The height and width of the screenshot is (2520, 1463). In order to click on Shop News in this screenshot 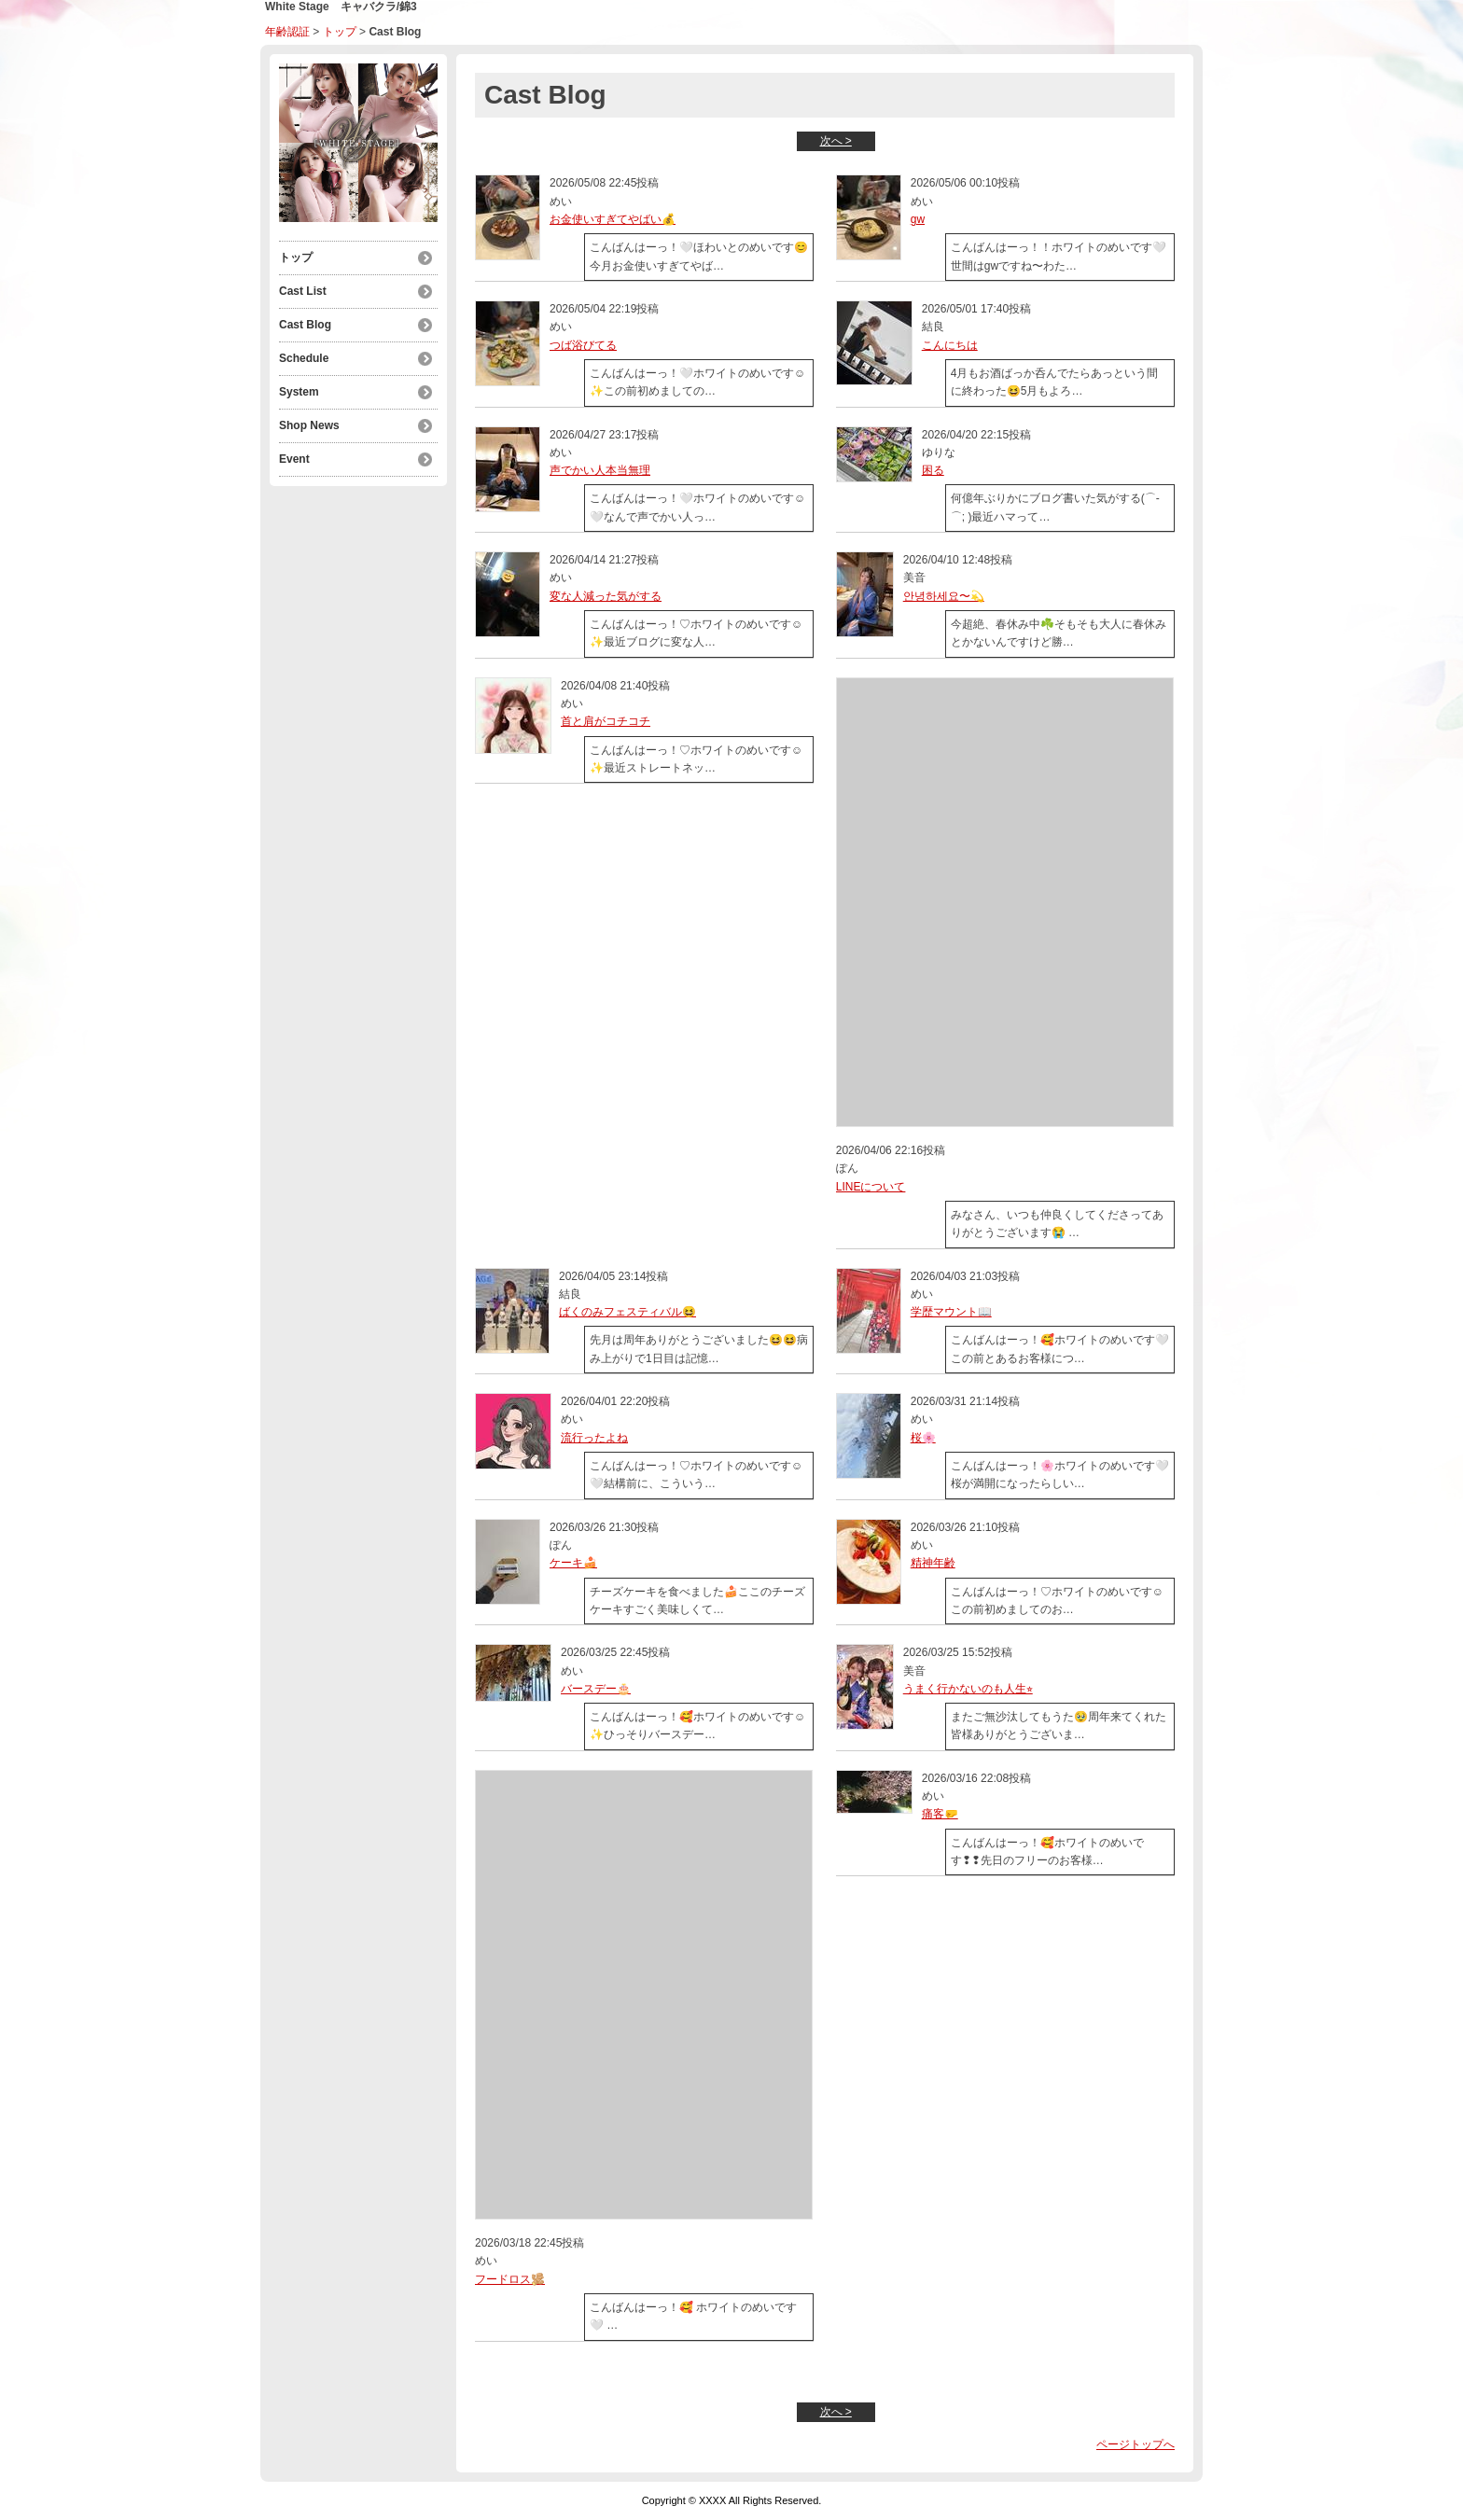, I will do `click(309, 425)`.